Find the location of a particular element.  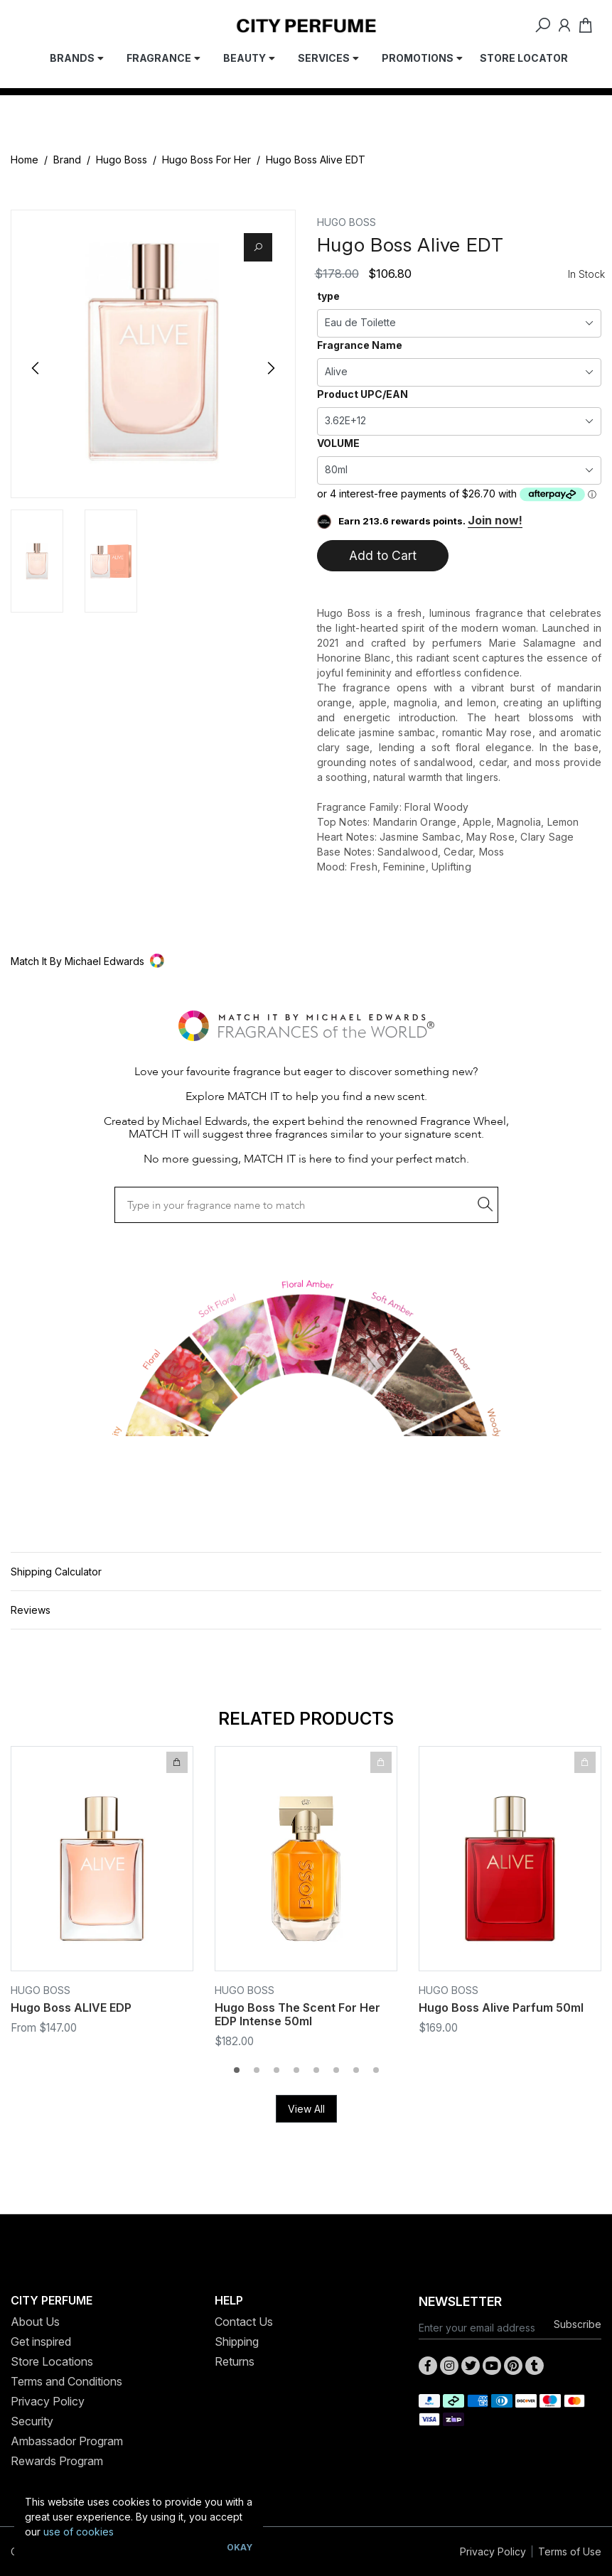

Shipping Calculator [button] is located at coordinates (56, 1571).